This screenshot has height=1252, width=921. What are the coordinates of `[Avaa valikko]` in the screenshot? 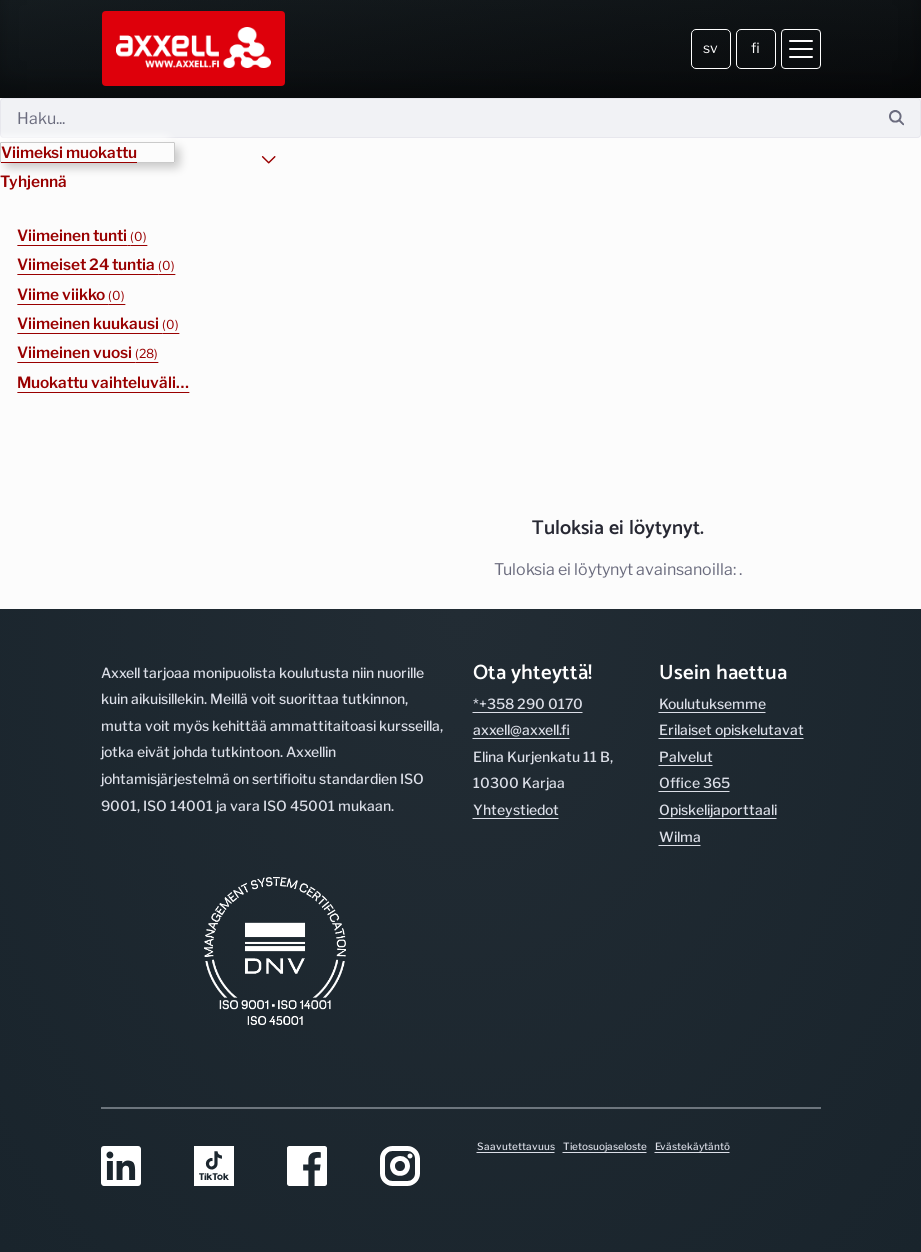 It's located at (801, 49).